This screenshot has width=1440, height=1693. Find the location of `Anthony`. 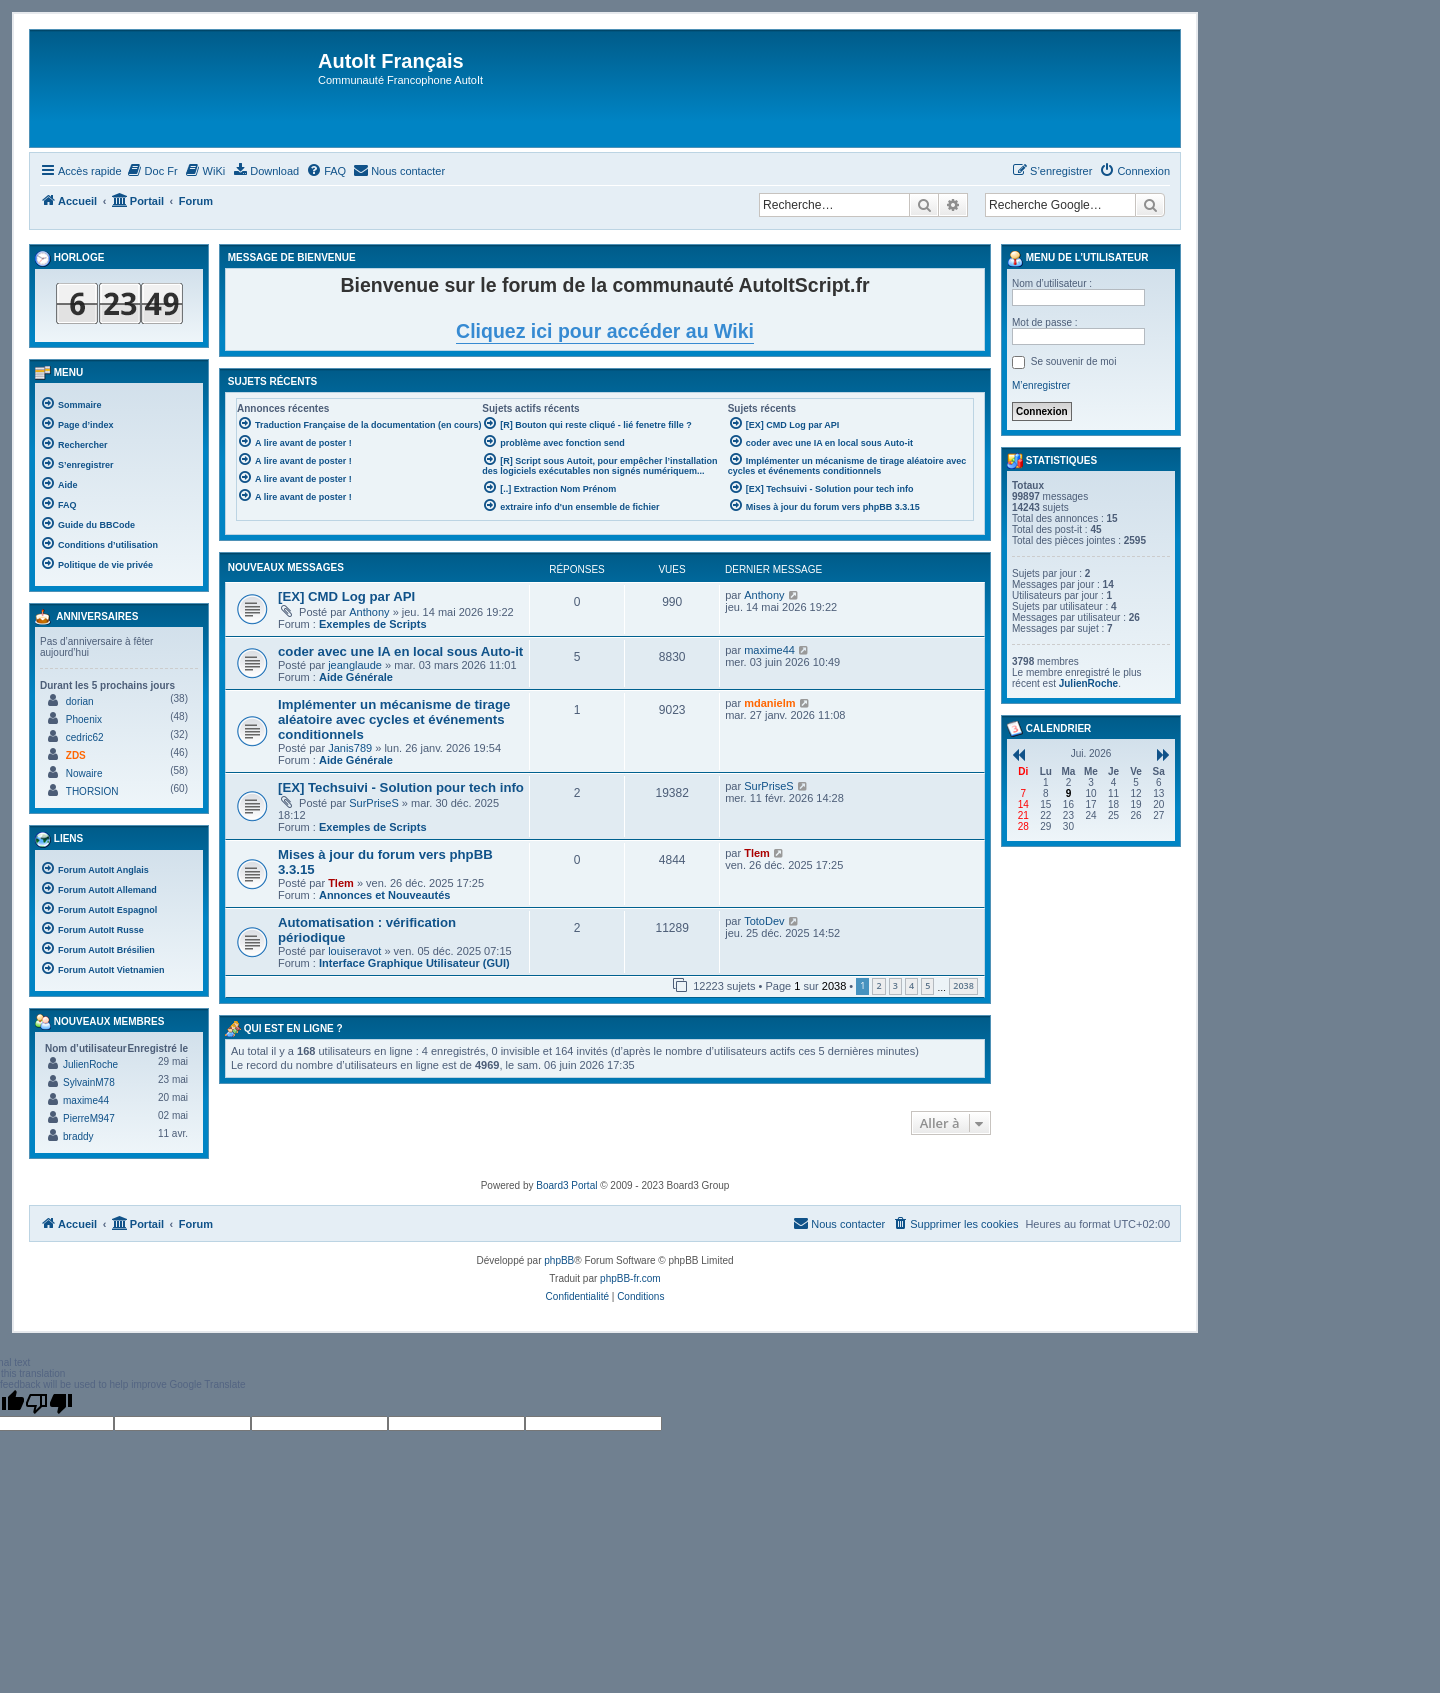

Anthony is located at coordinates (369, 612).